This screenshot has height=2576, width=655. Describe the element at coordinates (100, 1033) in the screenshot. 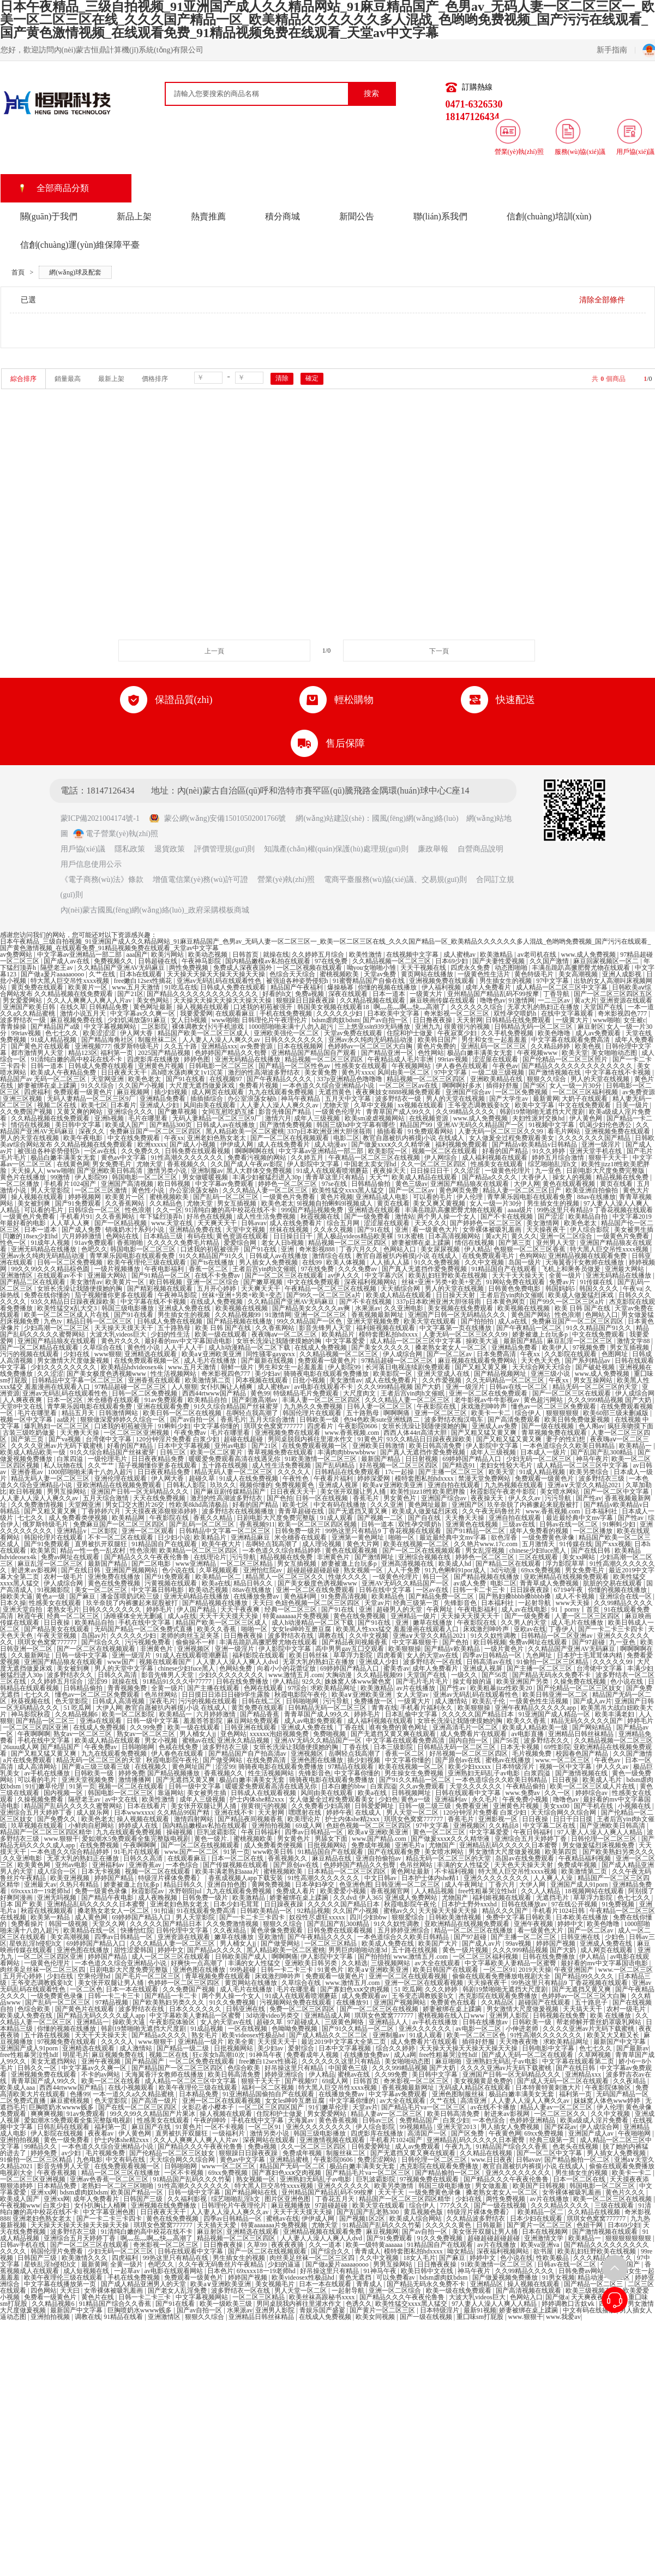

I see `欧美涩涩涩` at that location.